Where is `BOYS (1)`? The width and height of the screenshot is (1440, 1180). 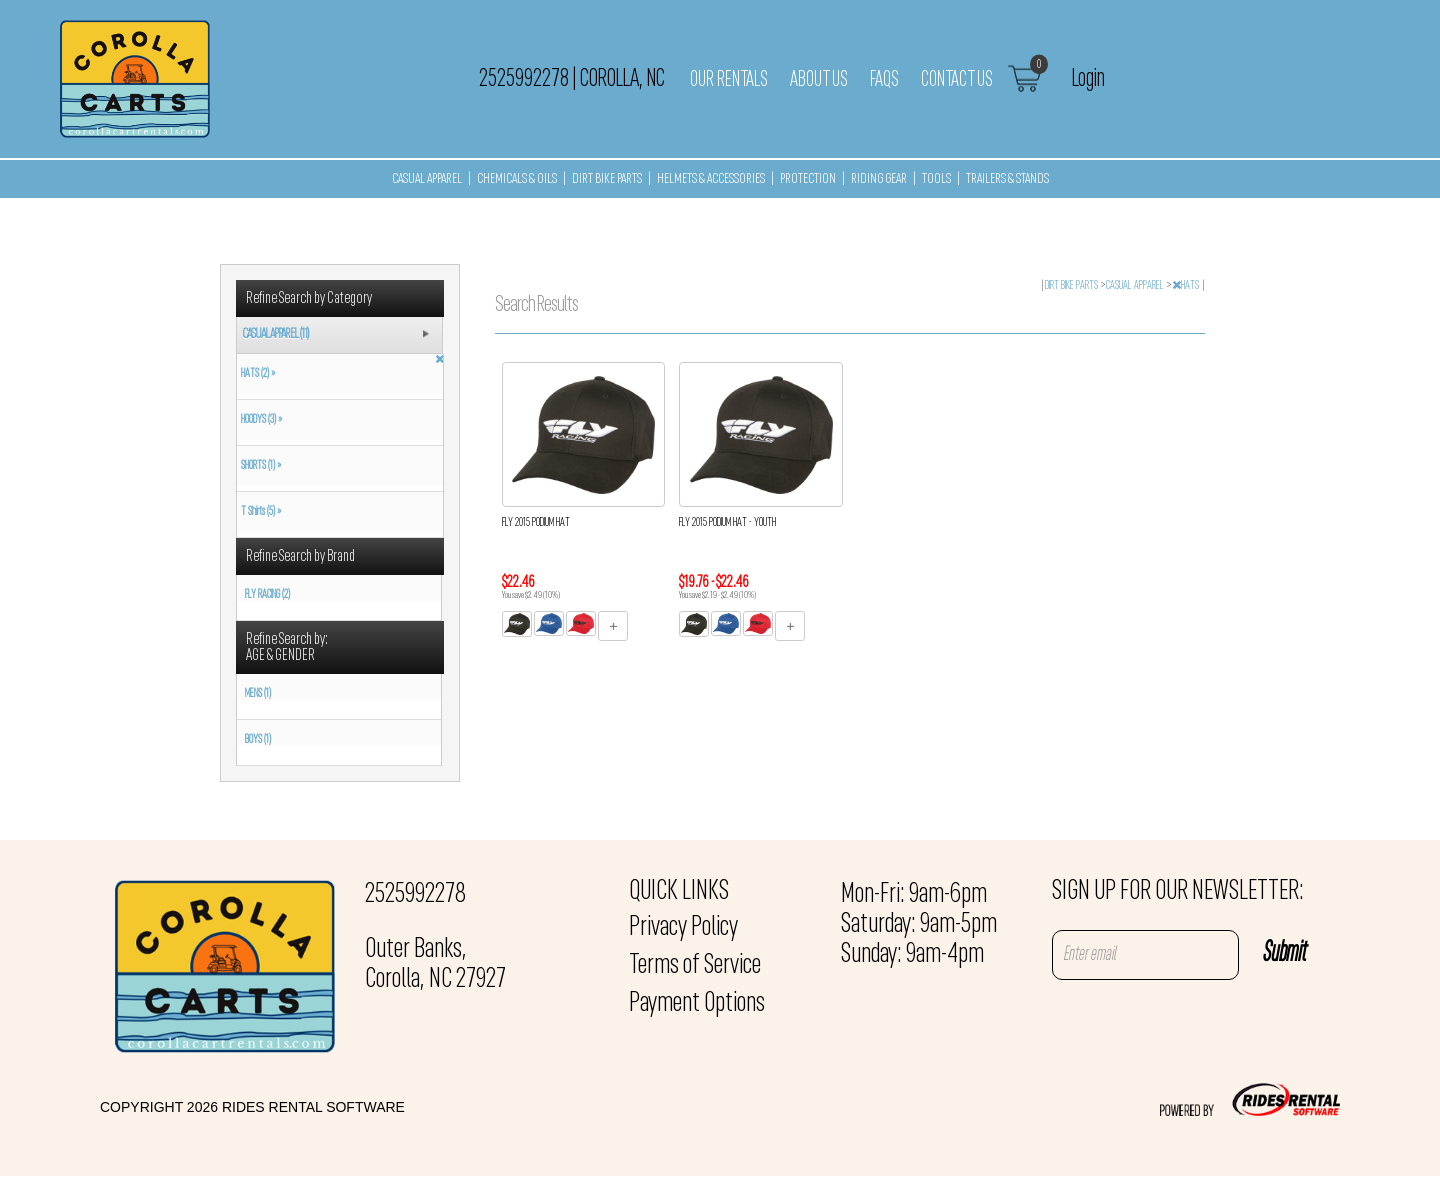
BOYS (1) is located at coordinates (258, 740).